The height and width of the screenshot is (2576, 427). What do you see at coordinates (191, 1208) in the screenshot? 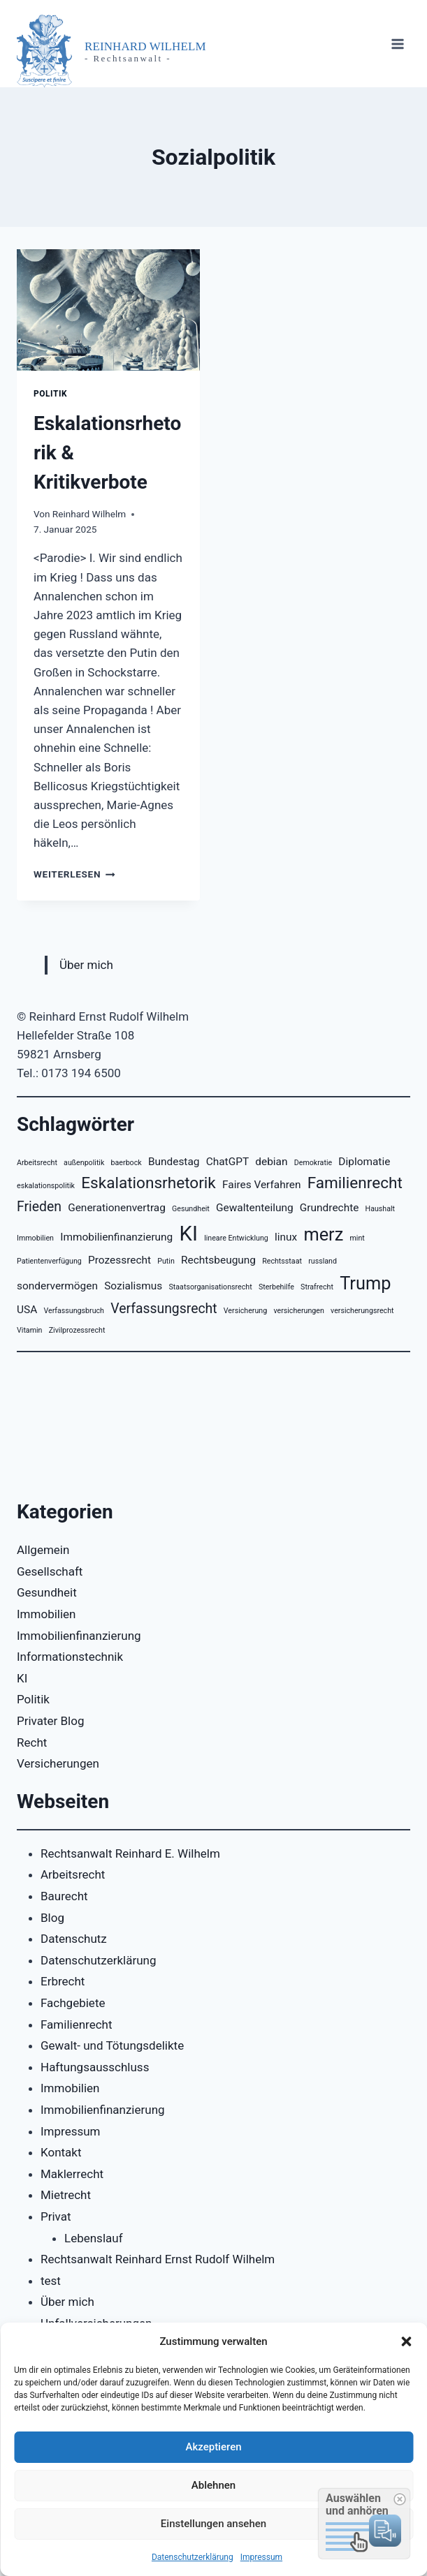
I see `Gesundheit [Gesundheit (2 Einträge)]` at bounding box center [191, 1208].